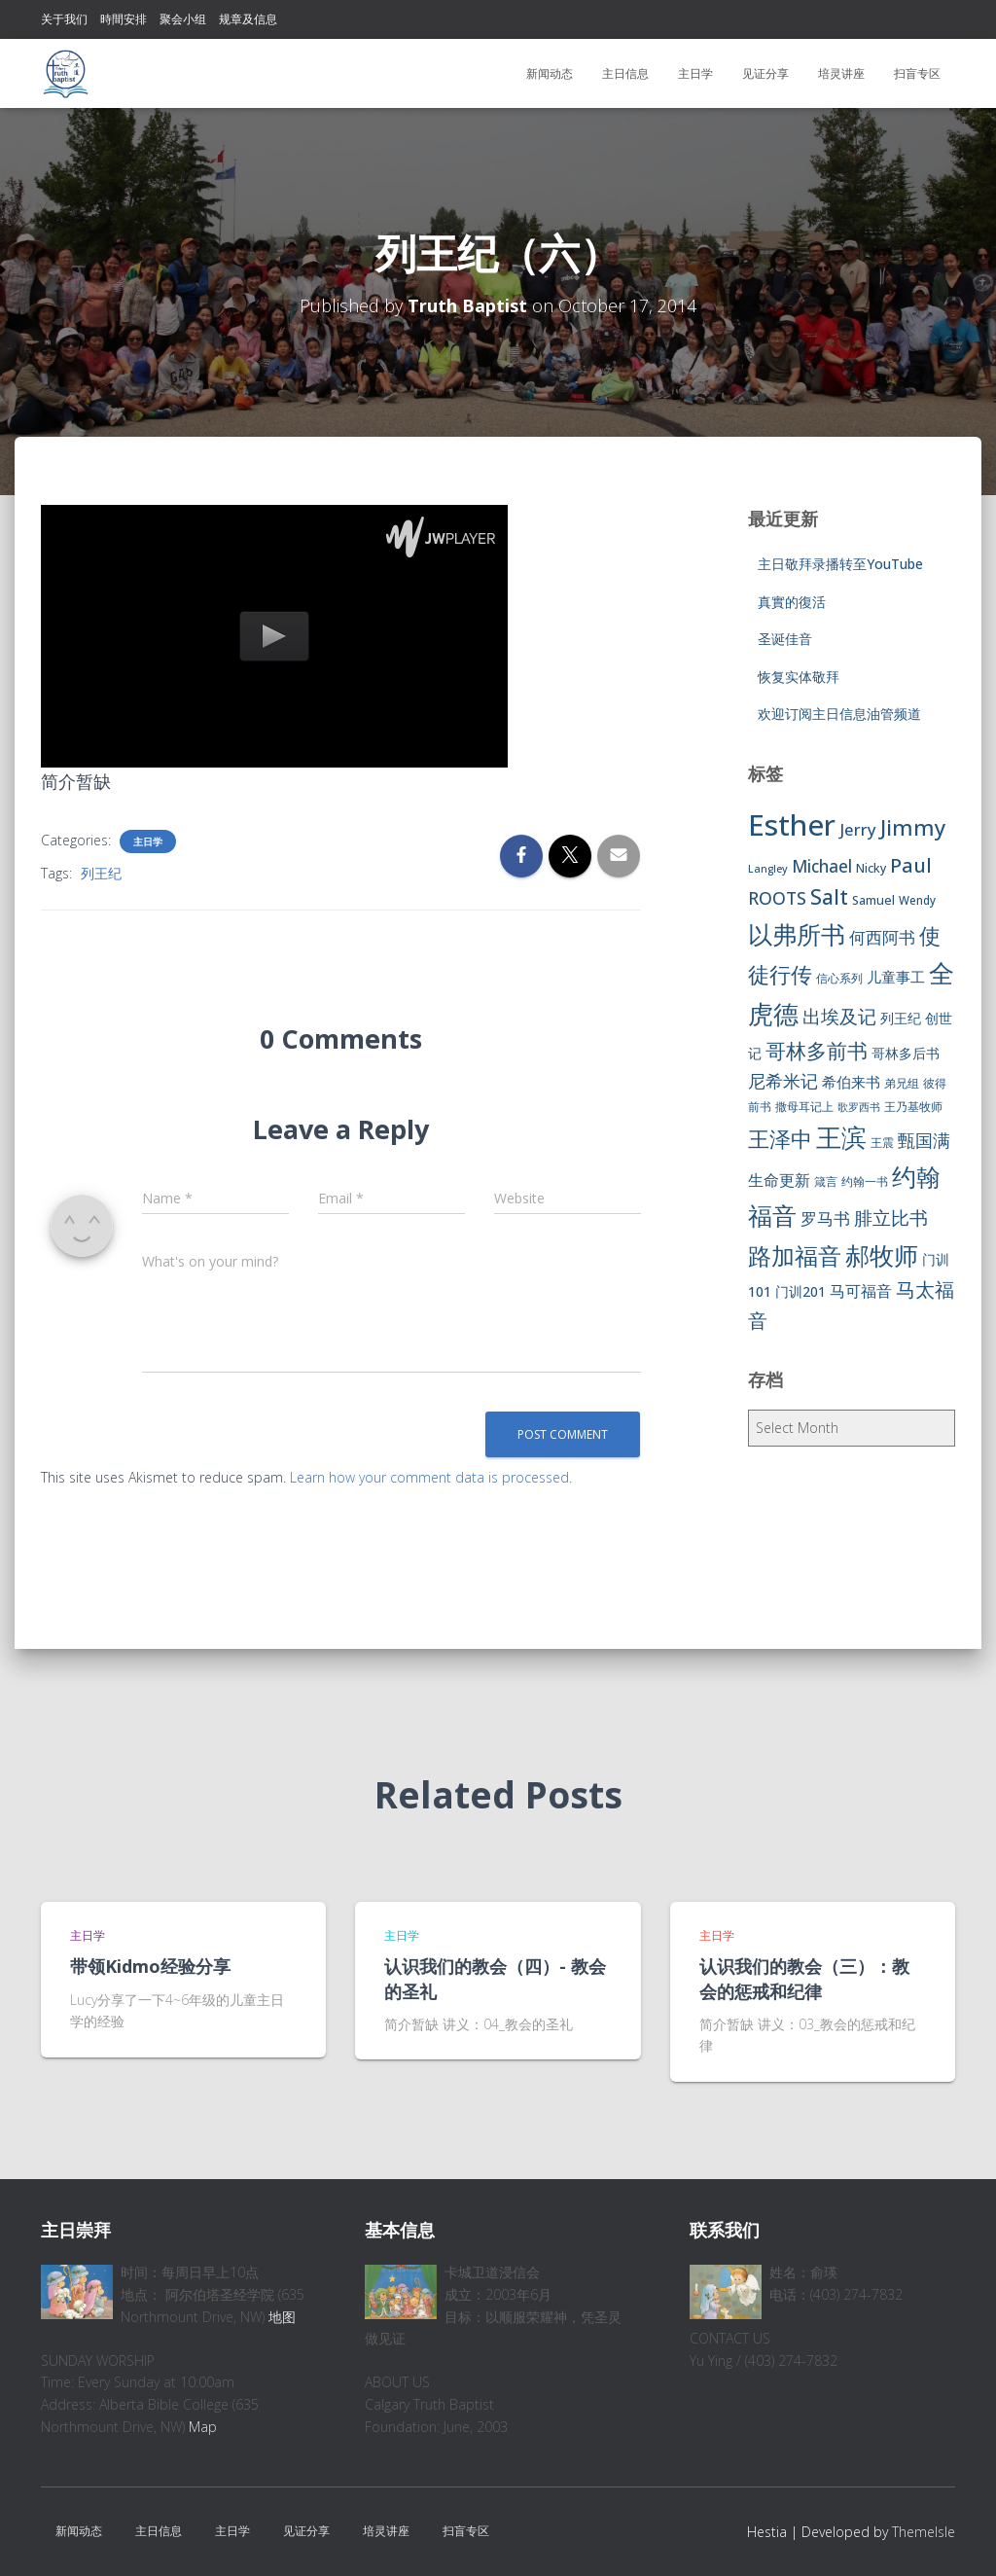 The height and width of the screenshot is (2576, 996). What do you see at coordinates (923, 2531) in the screenshot?
I see `ThemeIsle` at bounding box center [923, 2531].